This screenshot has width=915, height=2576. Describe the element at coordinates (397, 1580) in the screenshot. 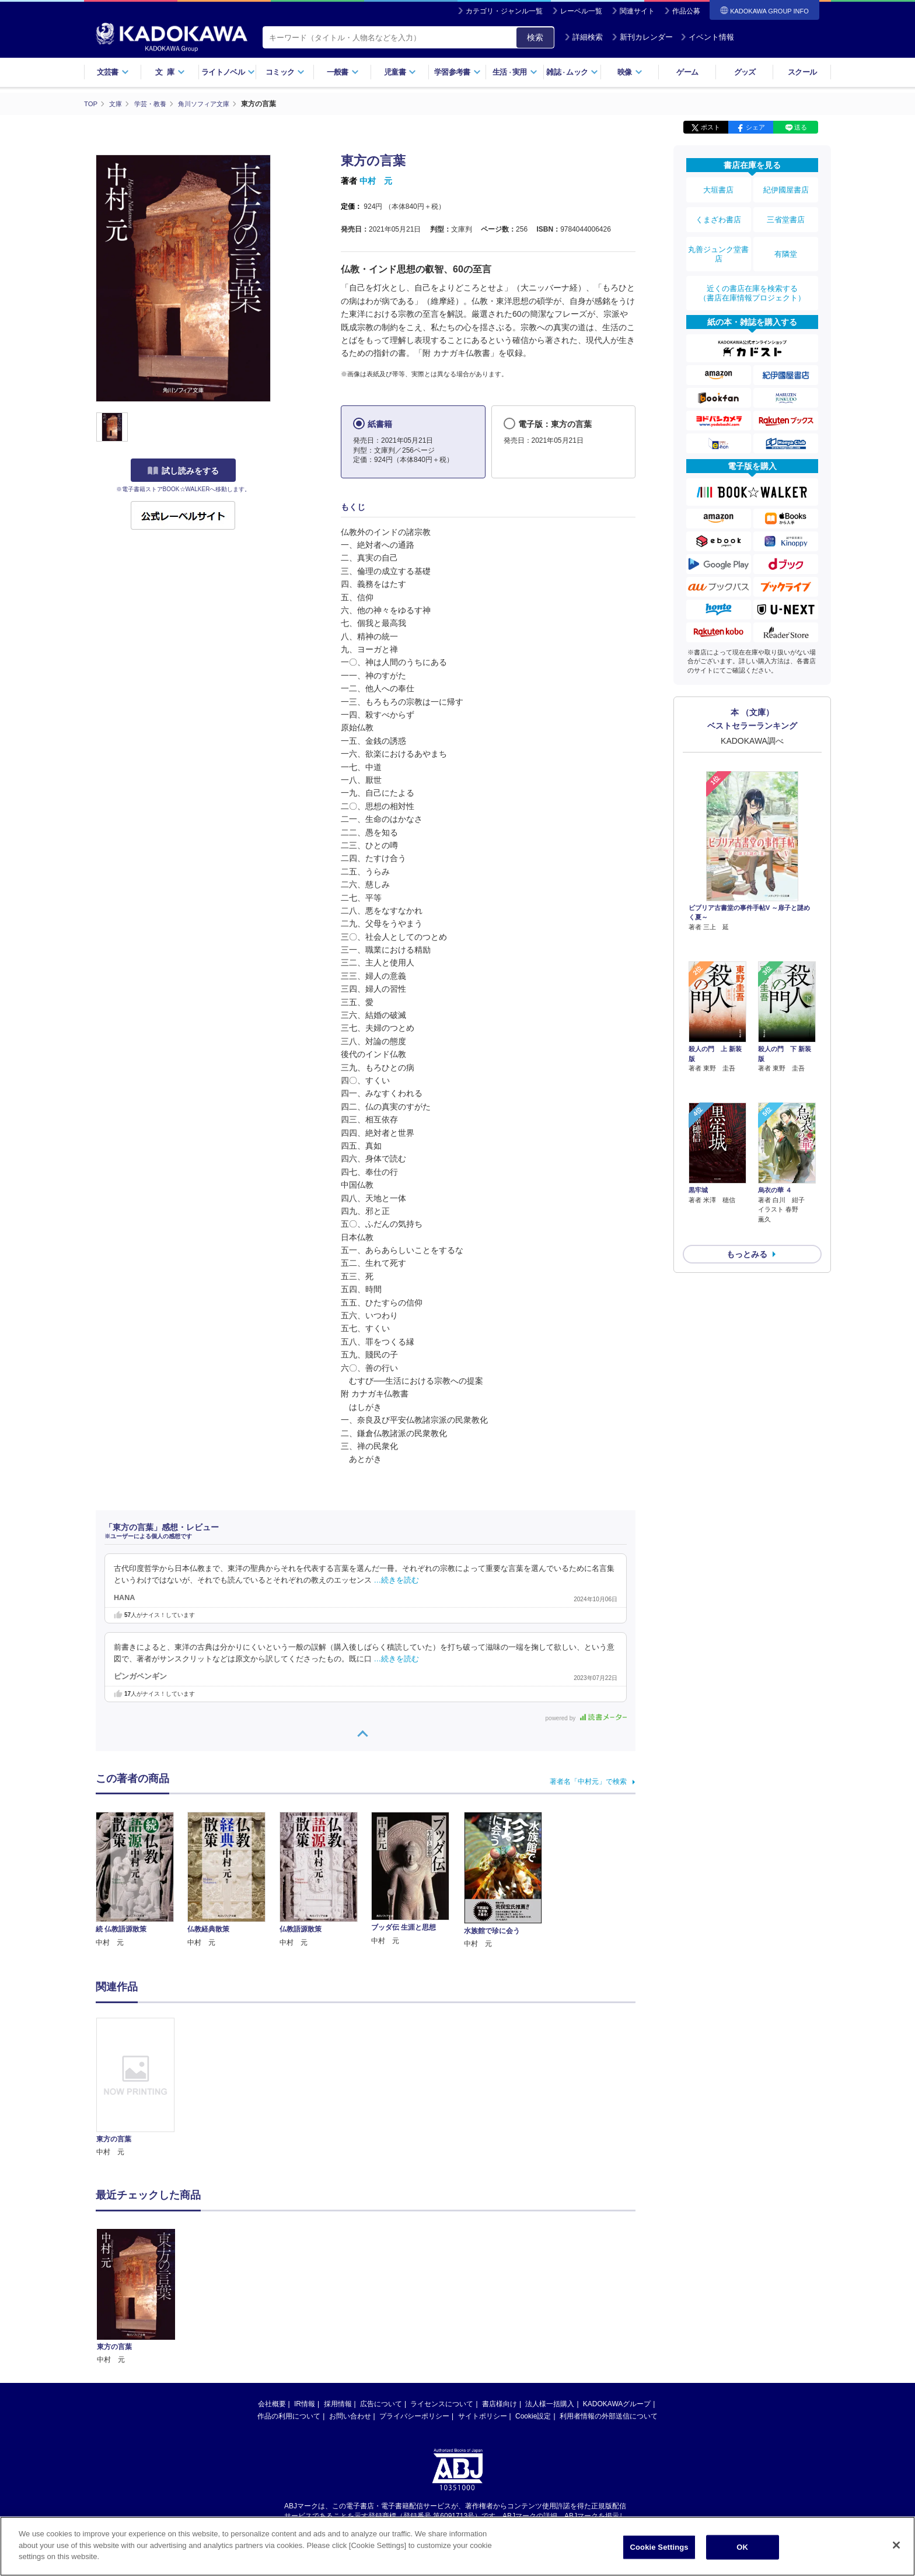

I see `…続きを読む` at that location.